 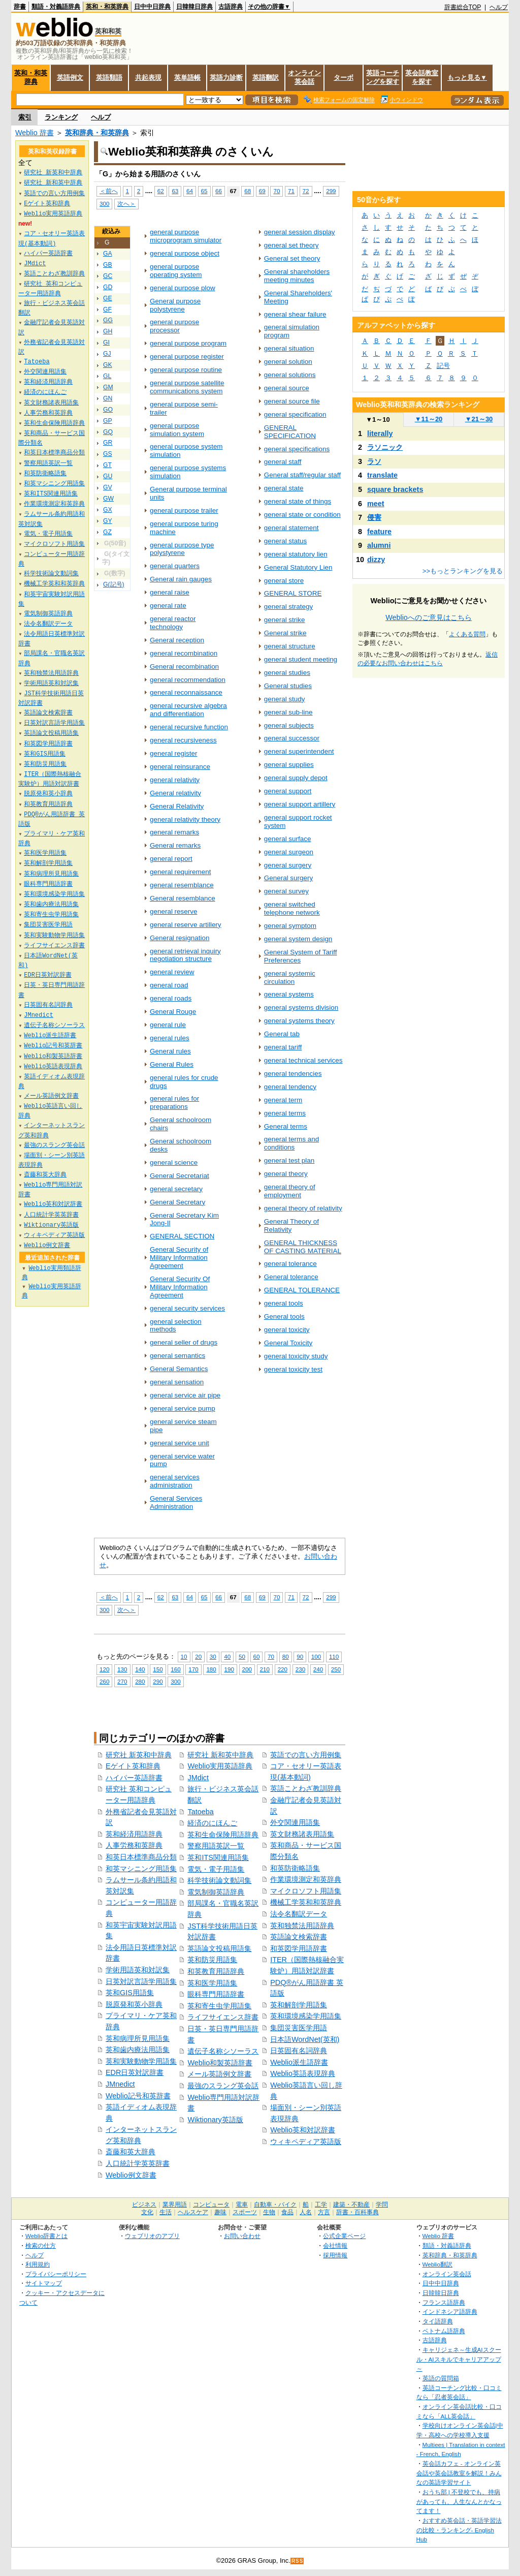 I want to click on general recursiveness, so click(x=183, y=740).